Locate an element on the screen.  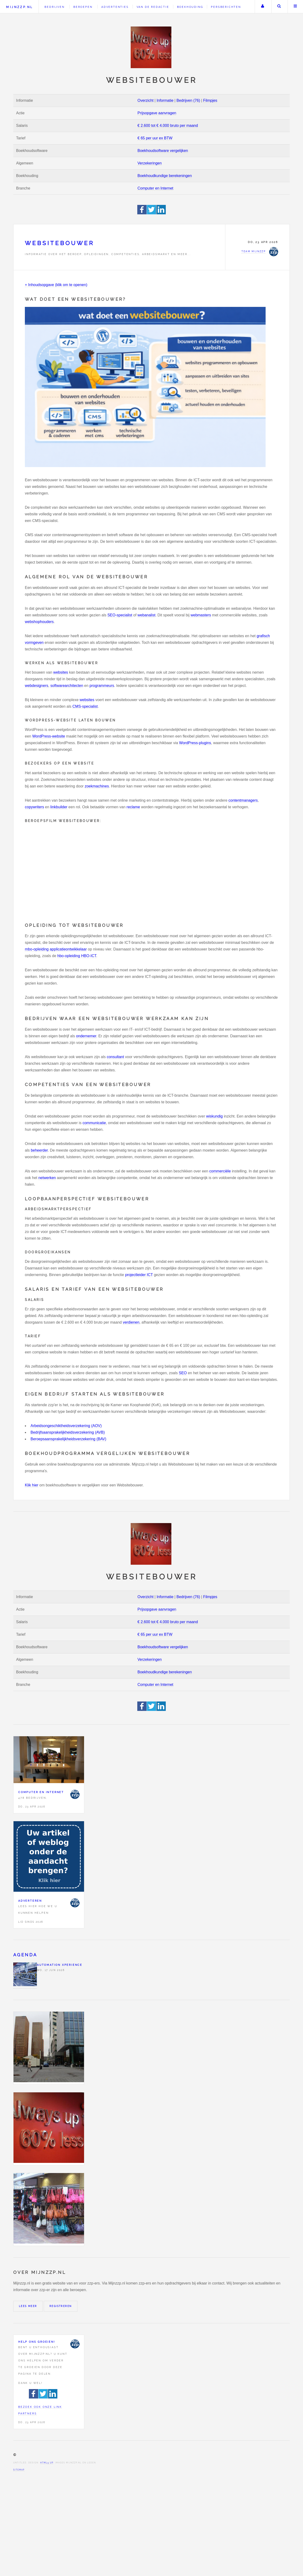
+ Inhoudsopgave (klik om te openen) is located at coordinates (56, 285).